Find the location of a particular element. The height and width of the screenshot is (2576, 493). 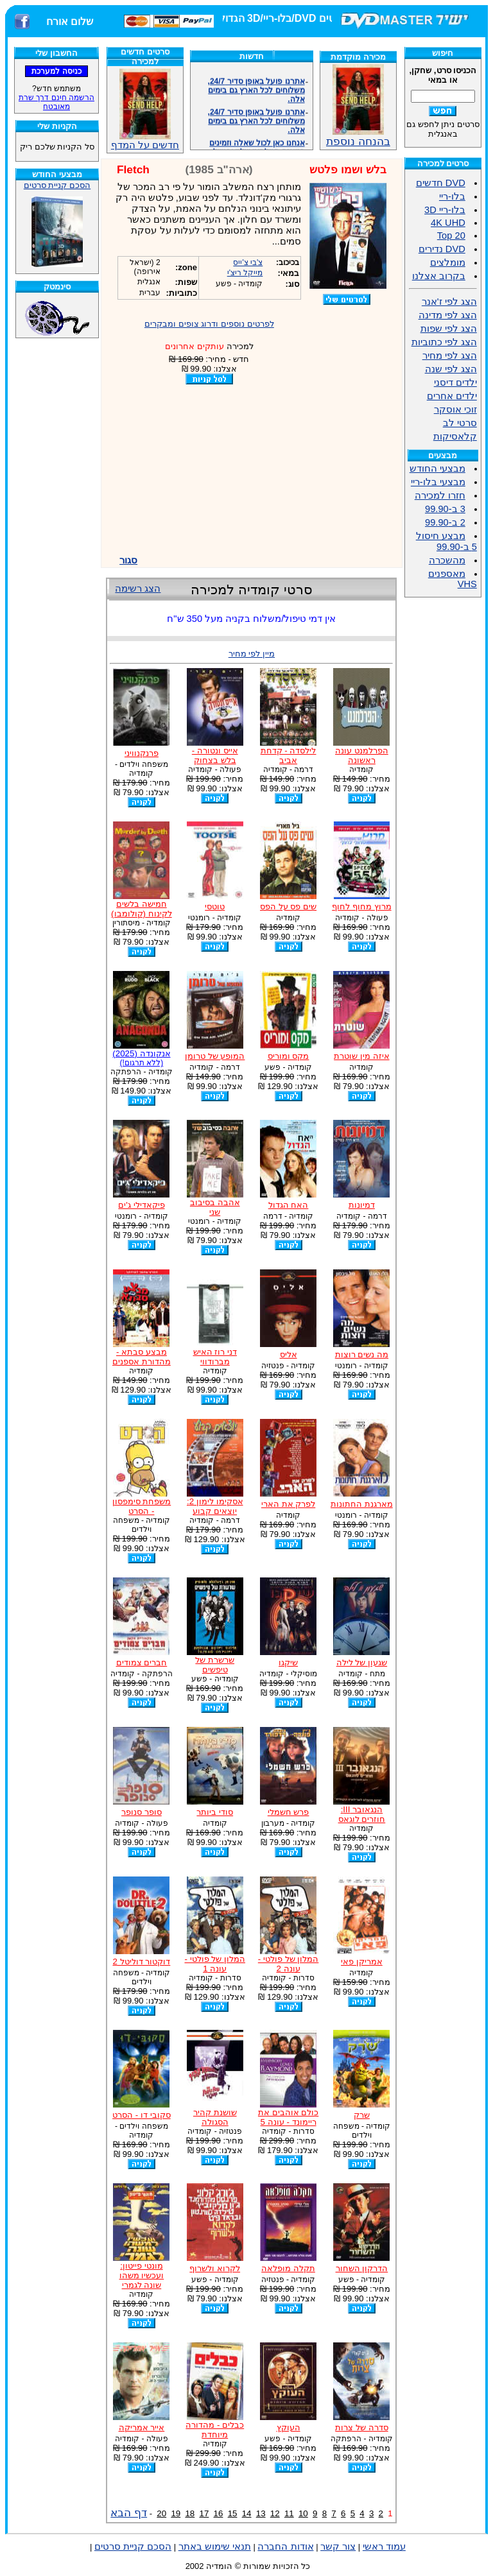

מקס ומוריס is located at coordinates (288, 1056).